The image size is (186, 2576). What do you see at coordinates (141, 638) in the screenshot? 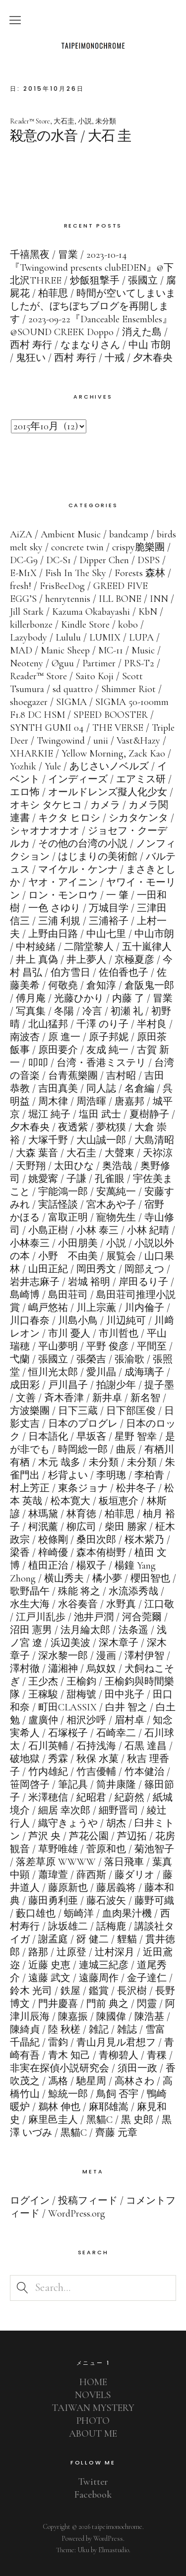
I see `LUPA` at bounding box center [141, 638].